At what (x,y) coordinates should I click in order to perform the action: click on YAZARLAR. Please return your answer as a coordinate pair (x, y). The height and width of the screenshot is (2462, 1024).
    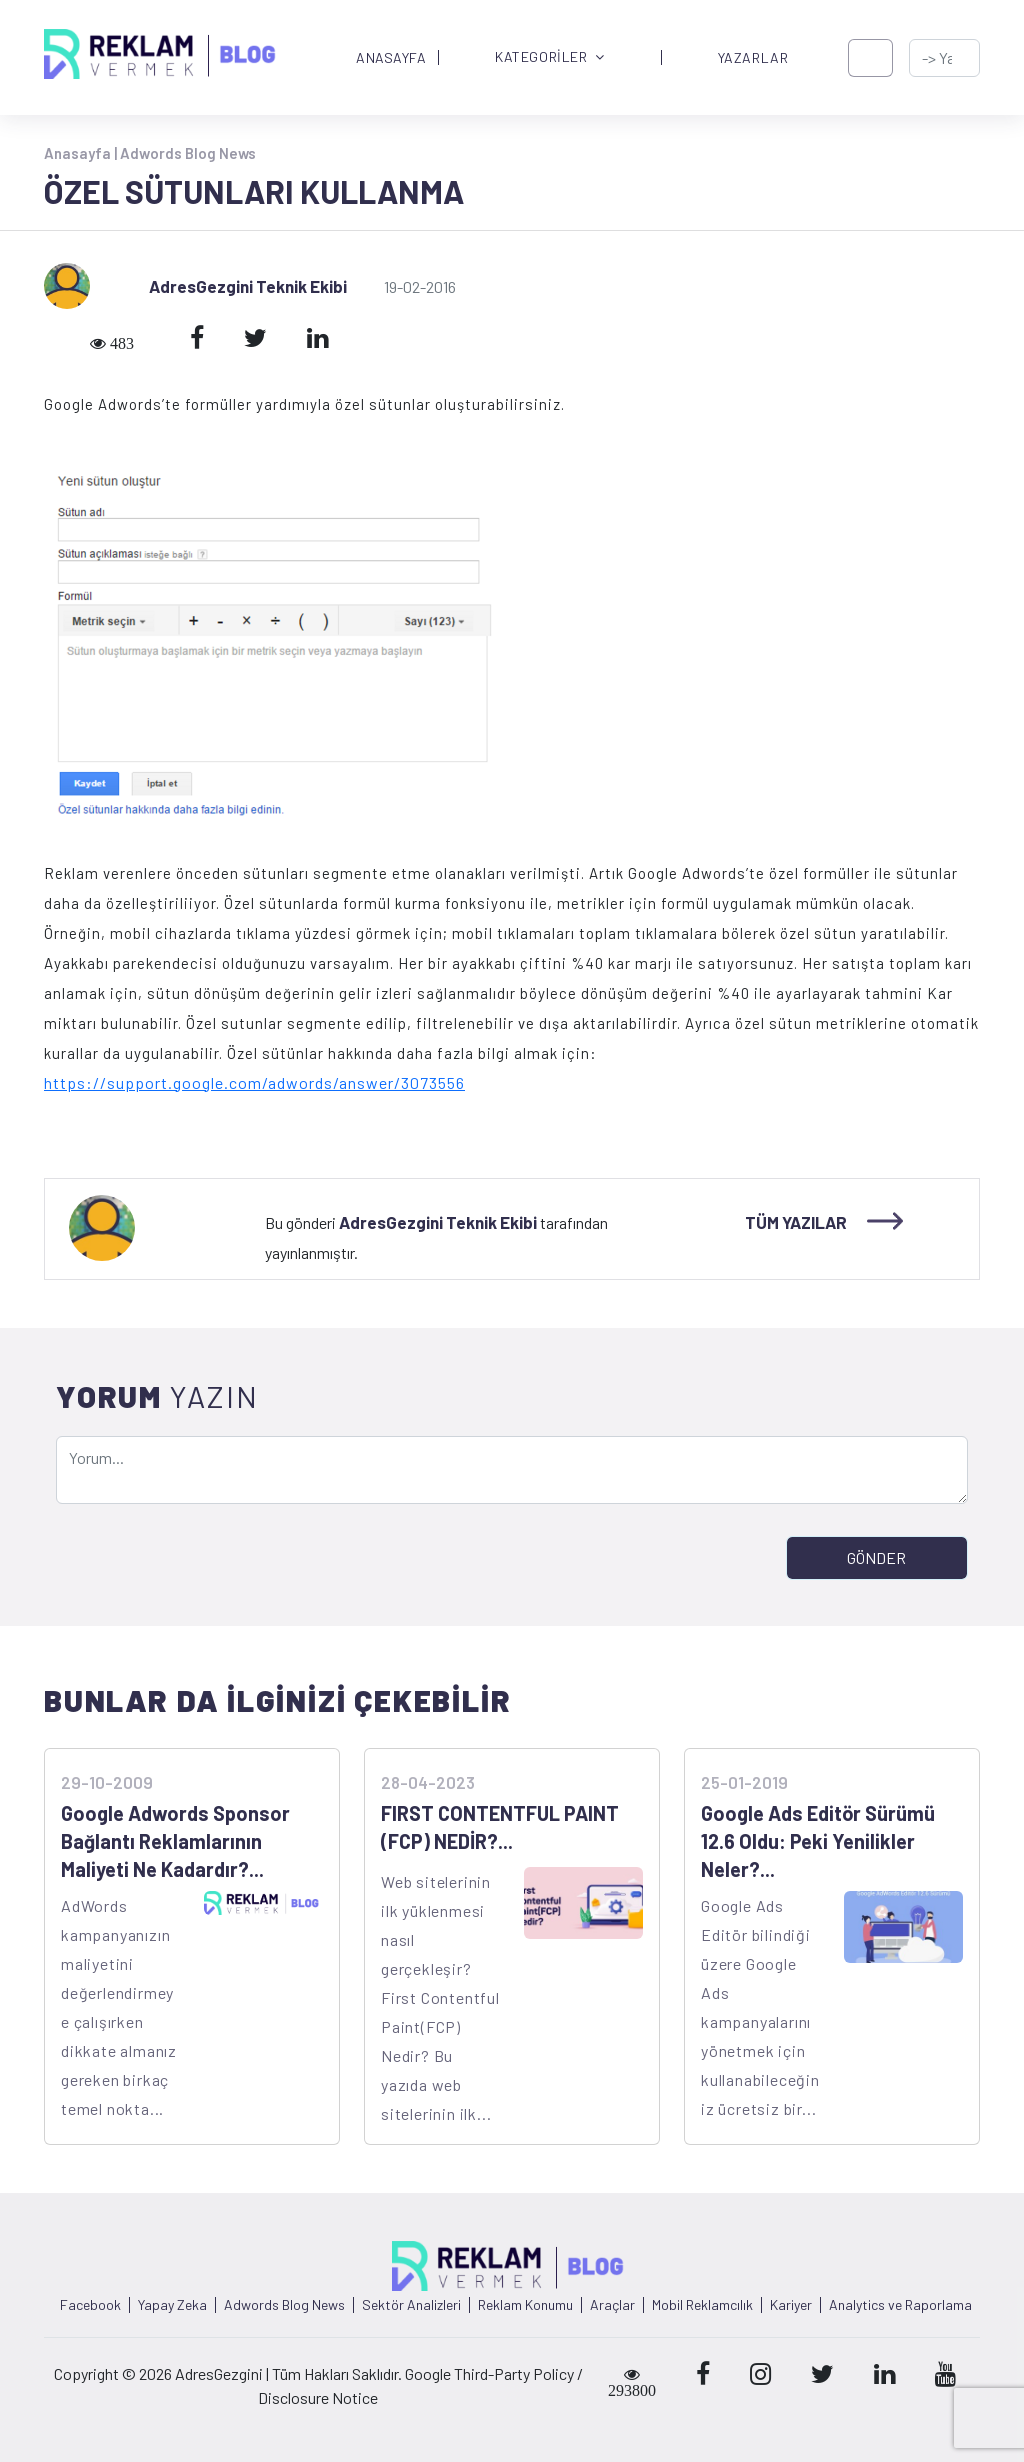
    Looking at the image, I should click on (753, 58).